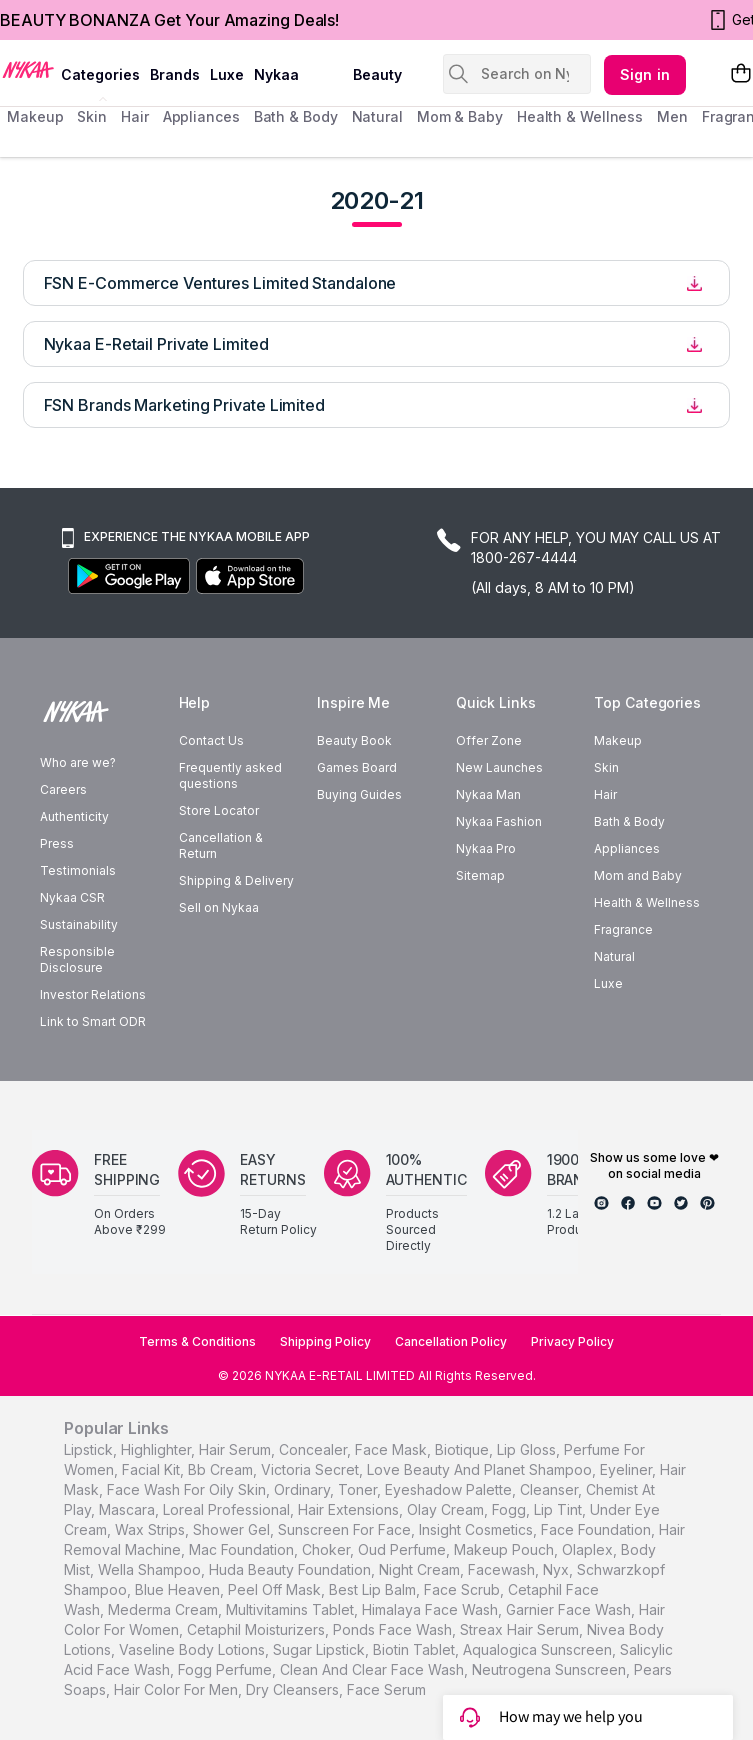 The width and height of the screenshot is (753, 1740). Describe the element at coordinates (589, 1549) in the screenshot. I see `olaplex,` at that location.